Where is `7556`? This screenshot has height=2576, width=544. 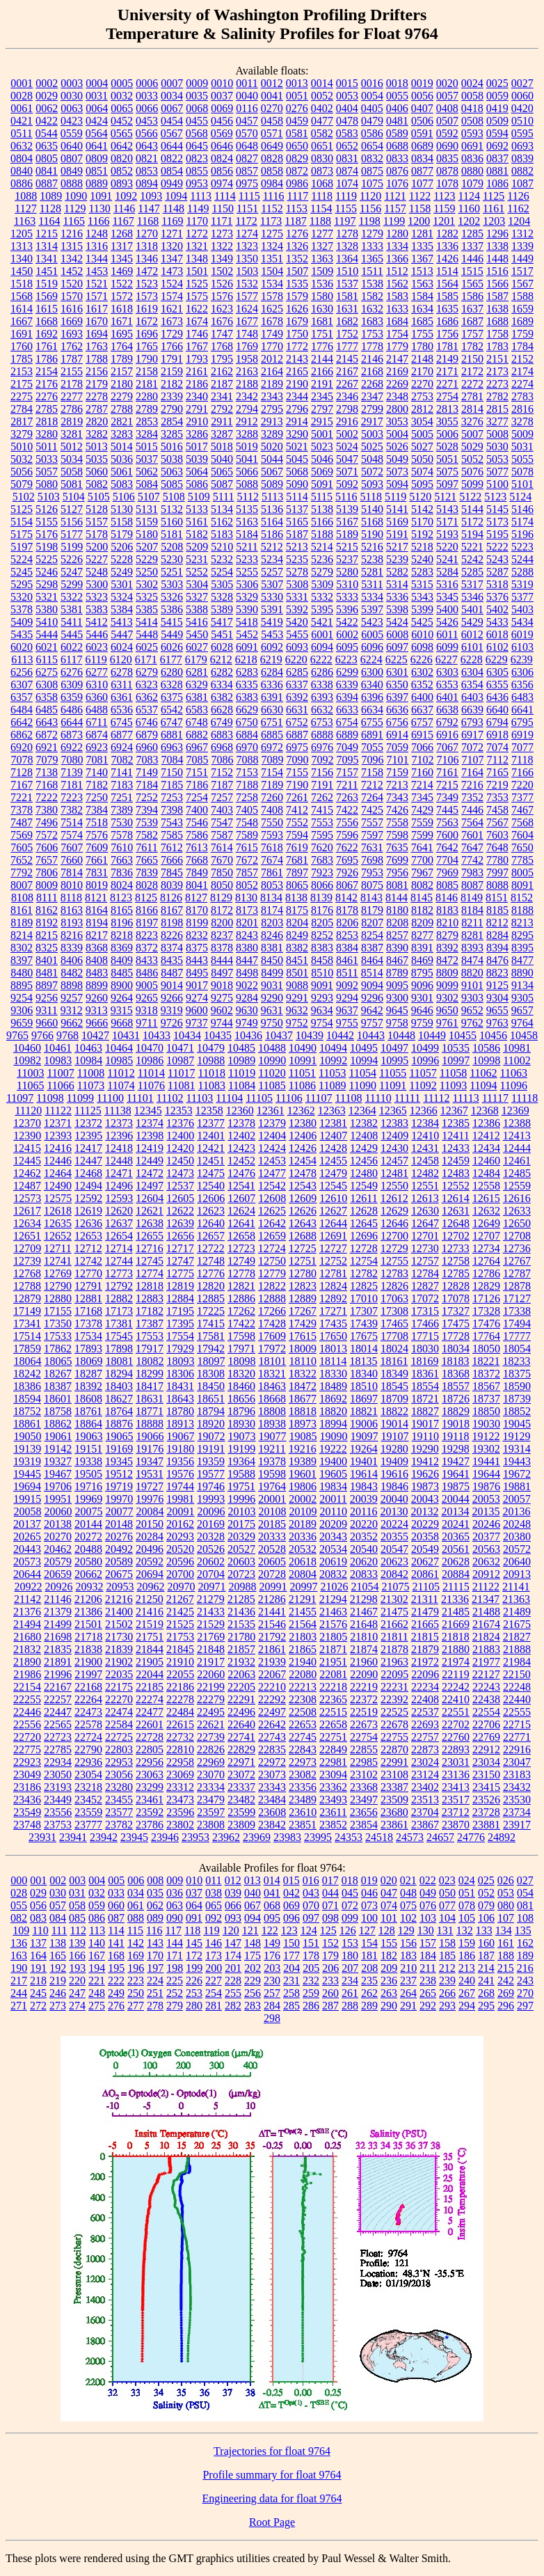 7556 is located at coordinates (347, 822).